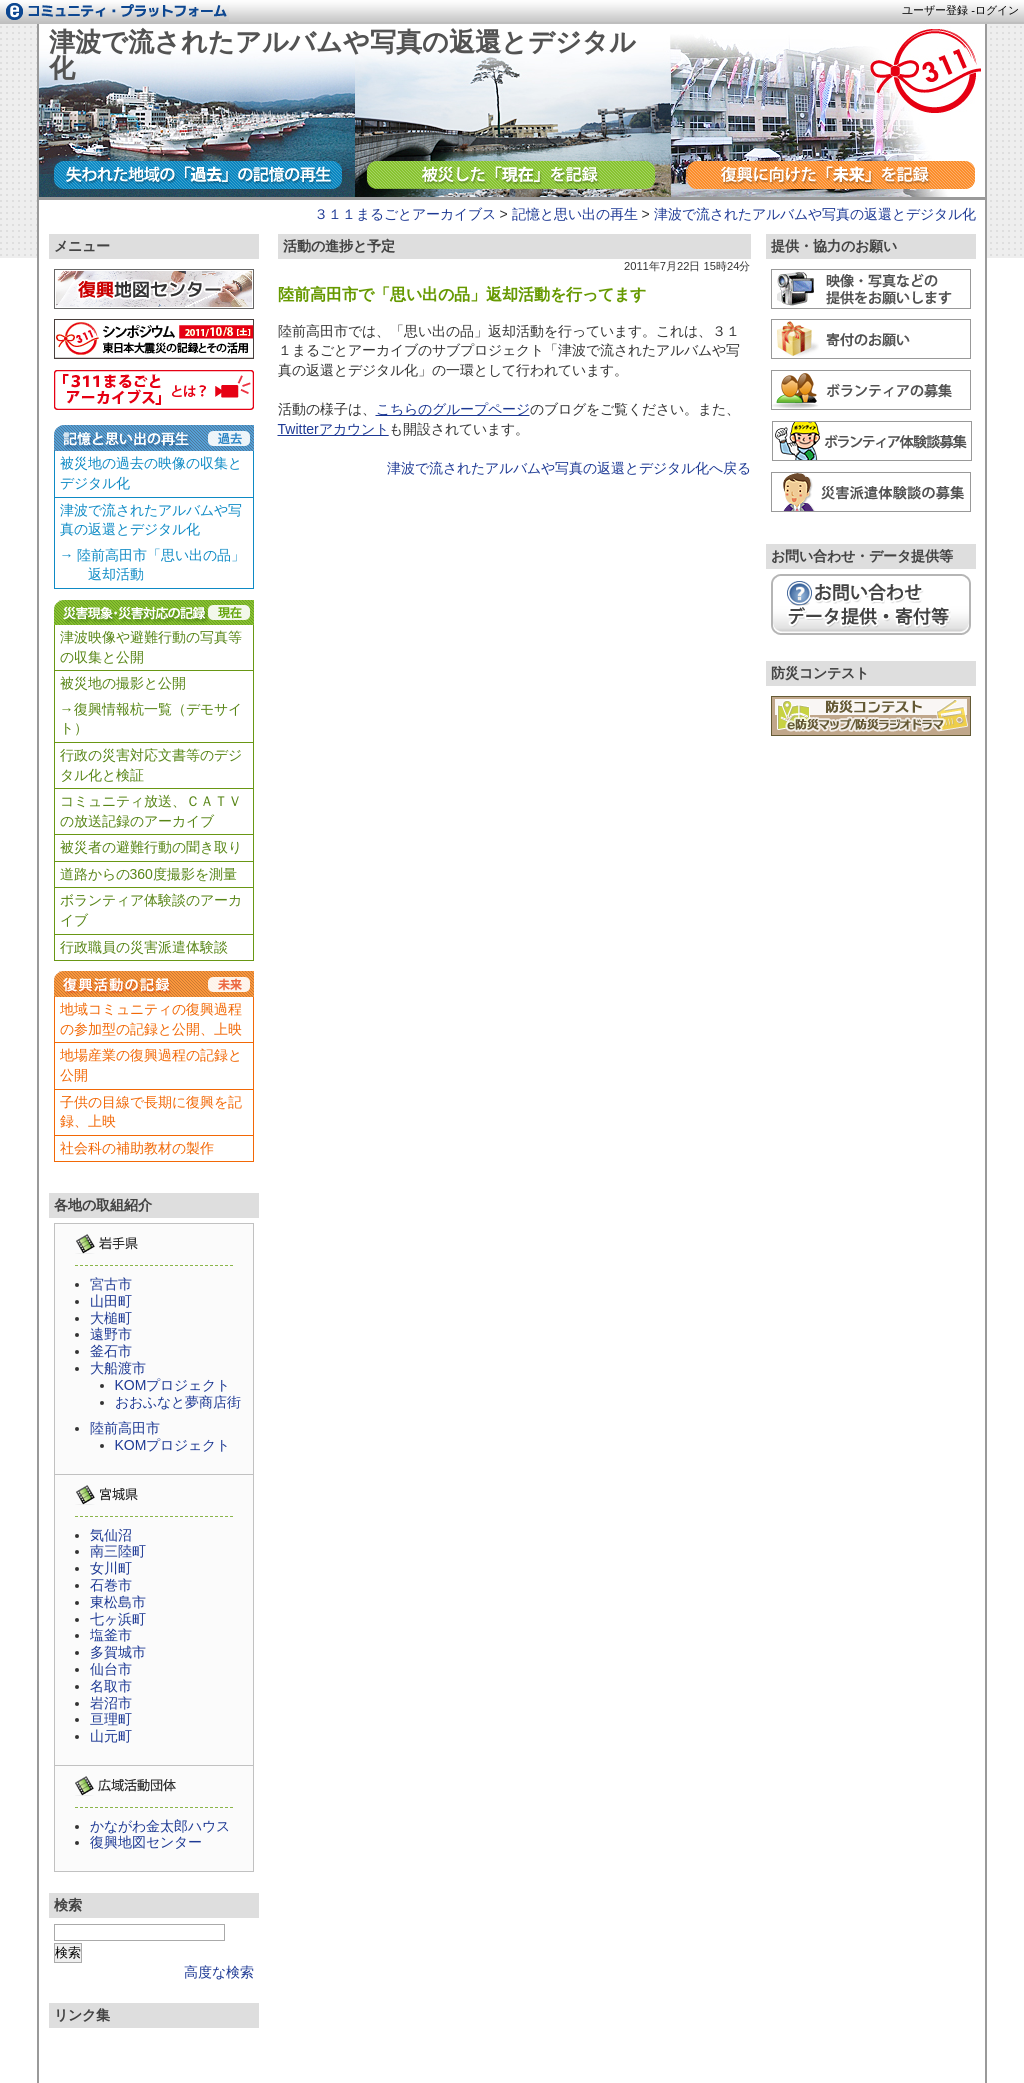 The width and height of the screenshot is (1024, 2083). Describe the element at coordinates (123, 683) in the screenshot. I see `被災地の撮影と公開` at that location.